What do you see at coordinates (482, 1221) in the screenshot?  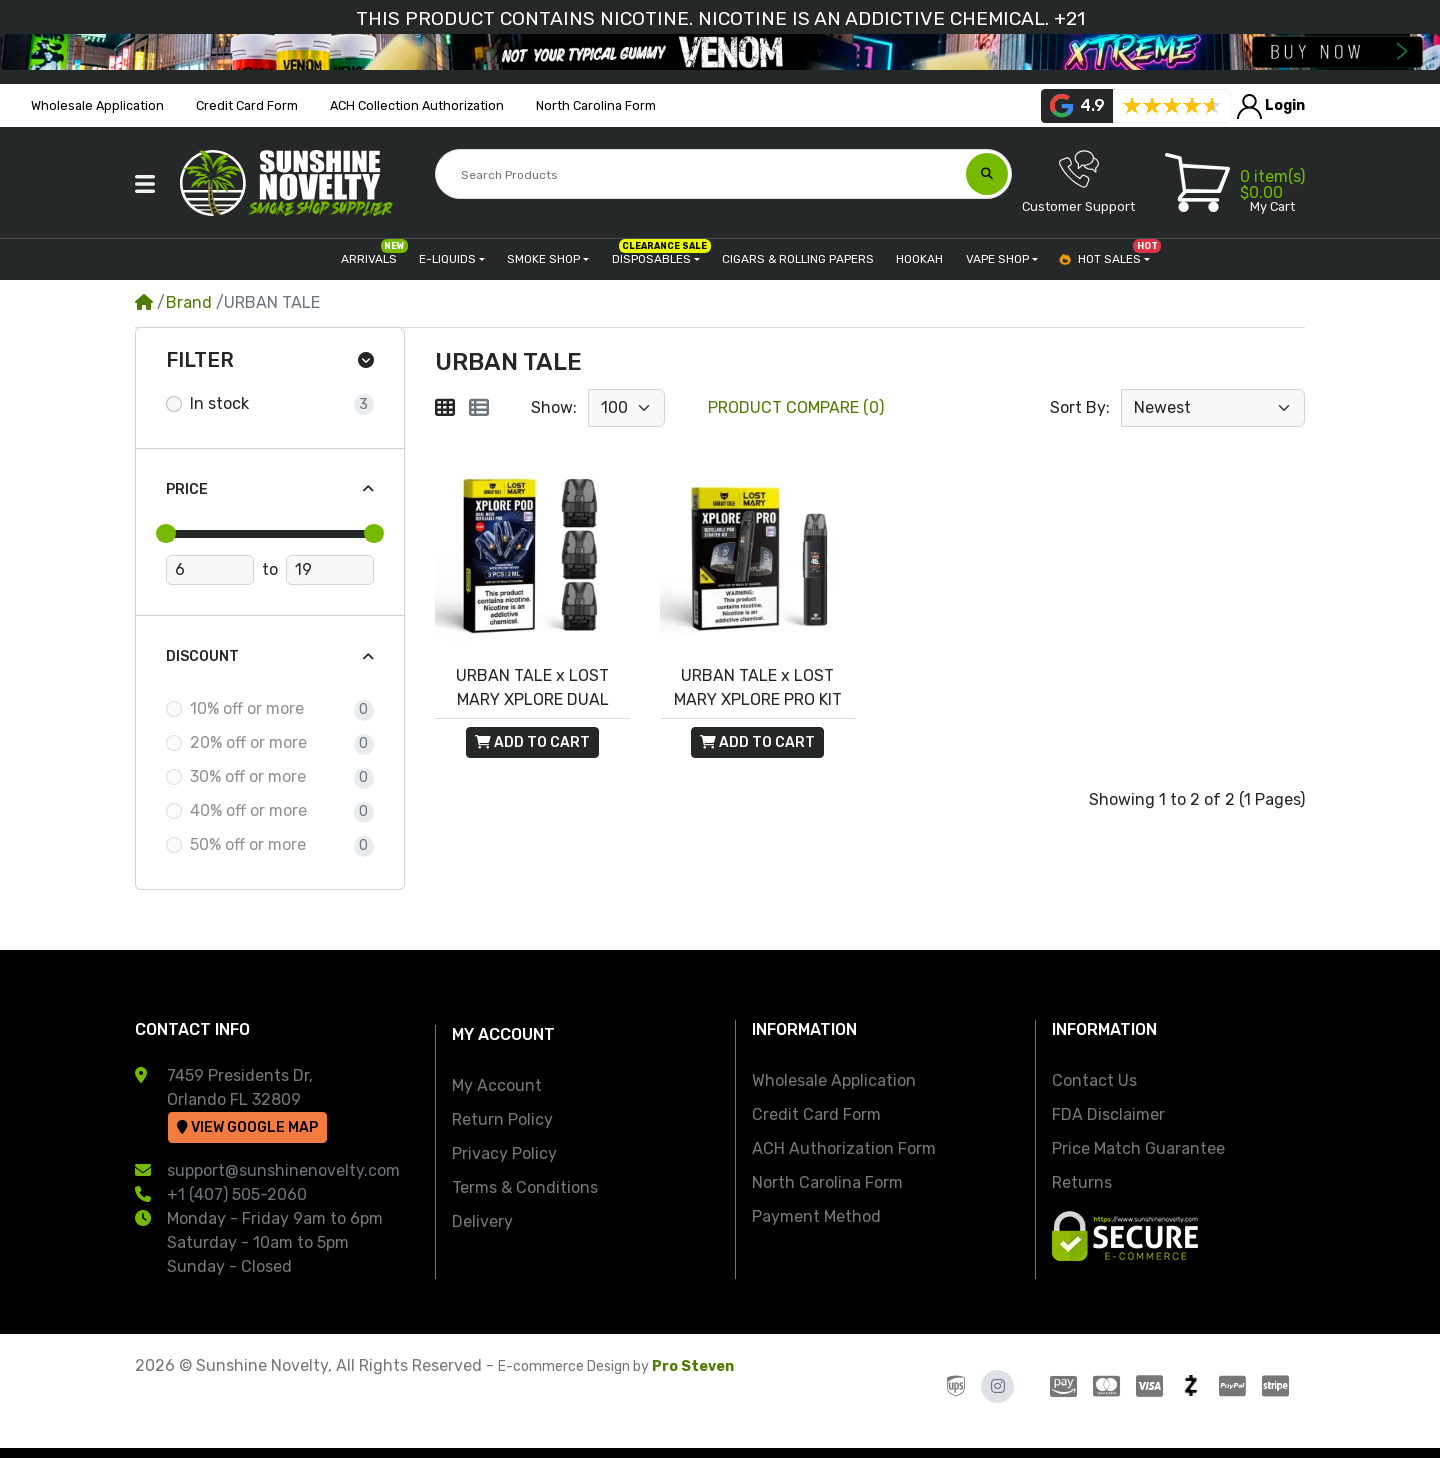 I see `Delivery` at bounding box center [482, 1221].